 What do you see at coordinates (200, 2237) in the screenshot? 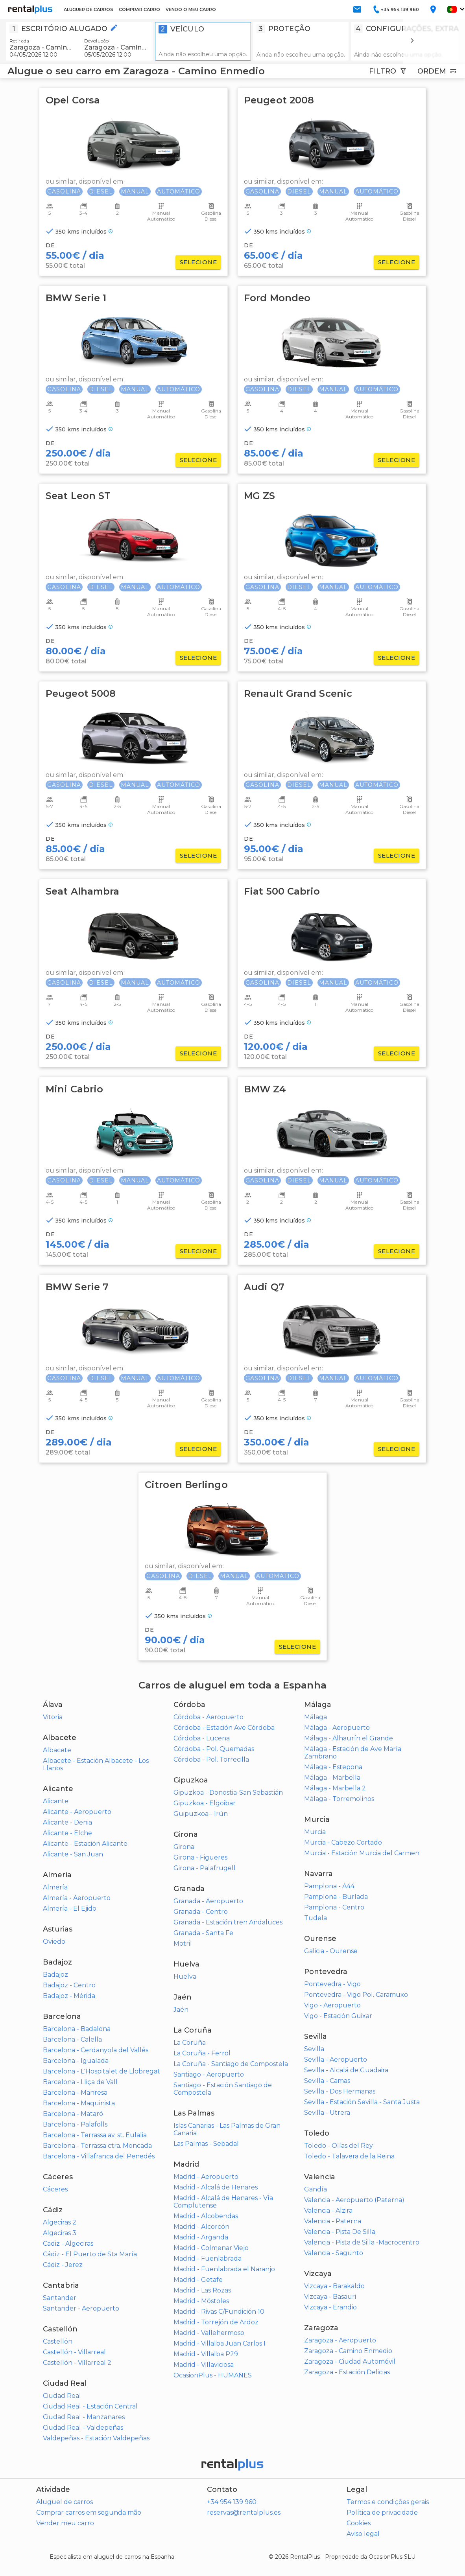
I see `Madrid - Arganda` at bounding box center [200, 2237].